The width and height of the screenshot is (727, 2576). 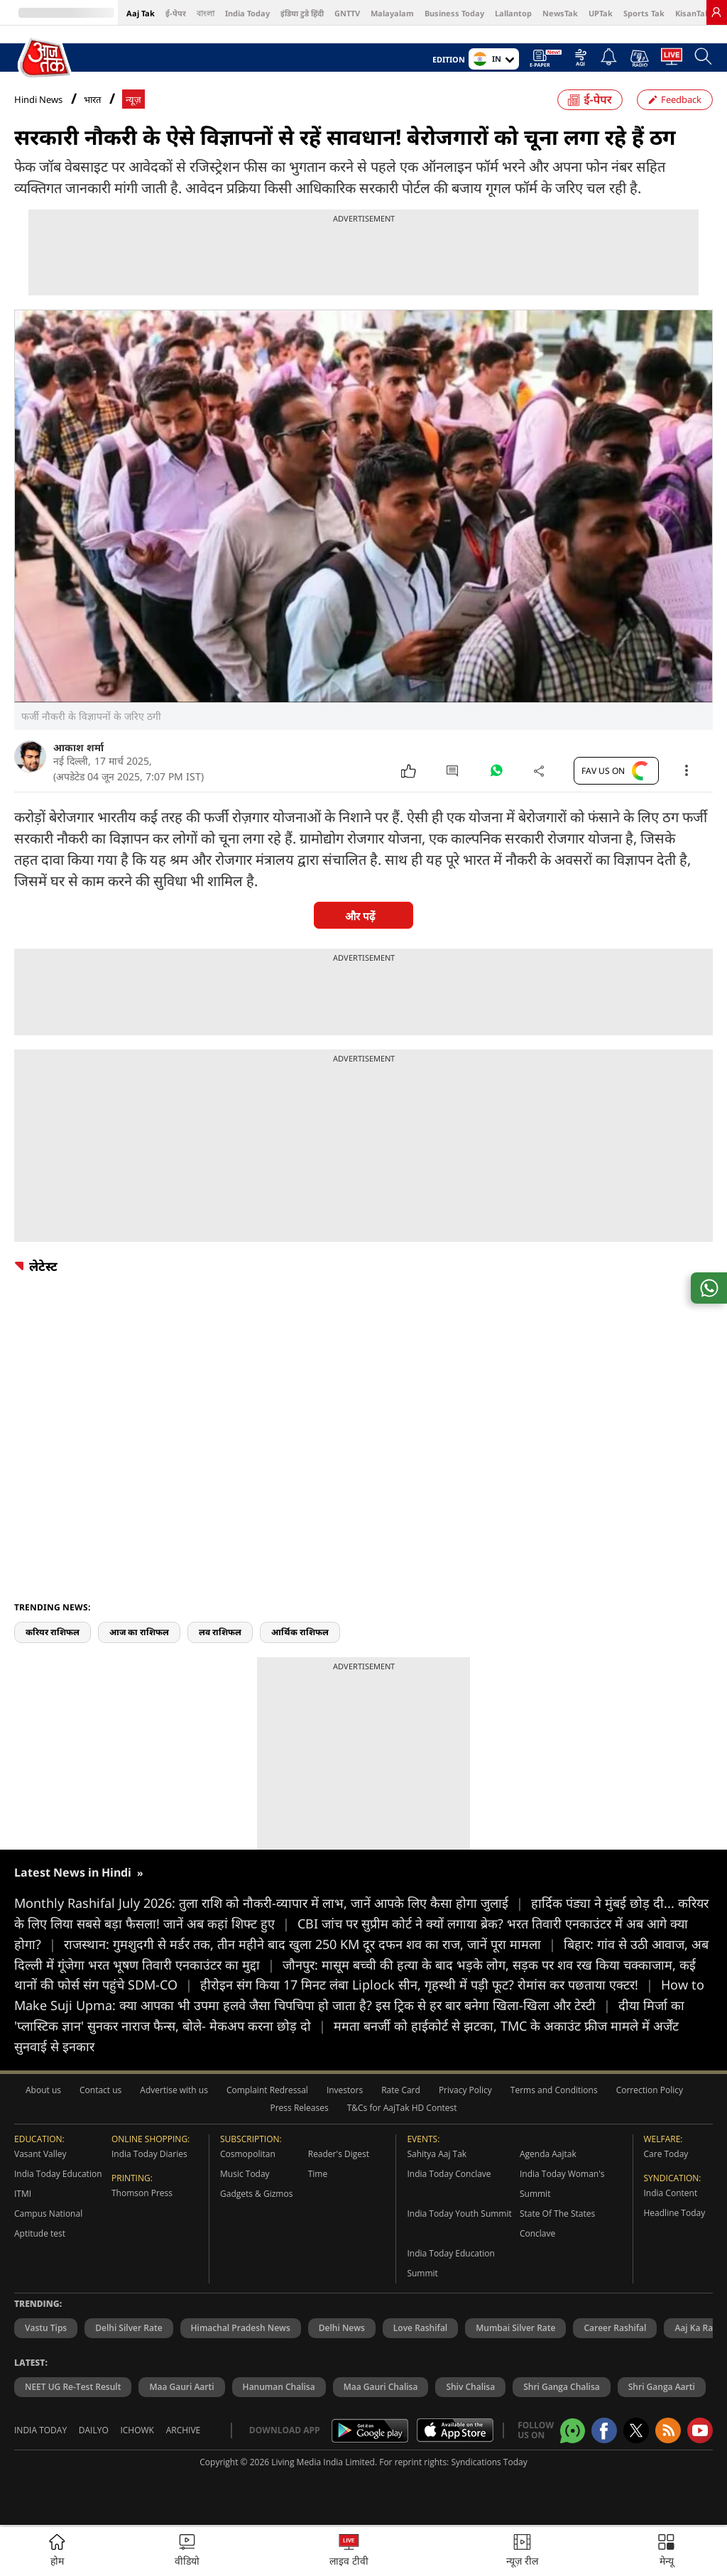 What do you see at coordinates (496, 773) in the screenshot?
I see `[#]` at bounding box center [496, 773].